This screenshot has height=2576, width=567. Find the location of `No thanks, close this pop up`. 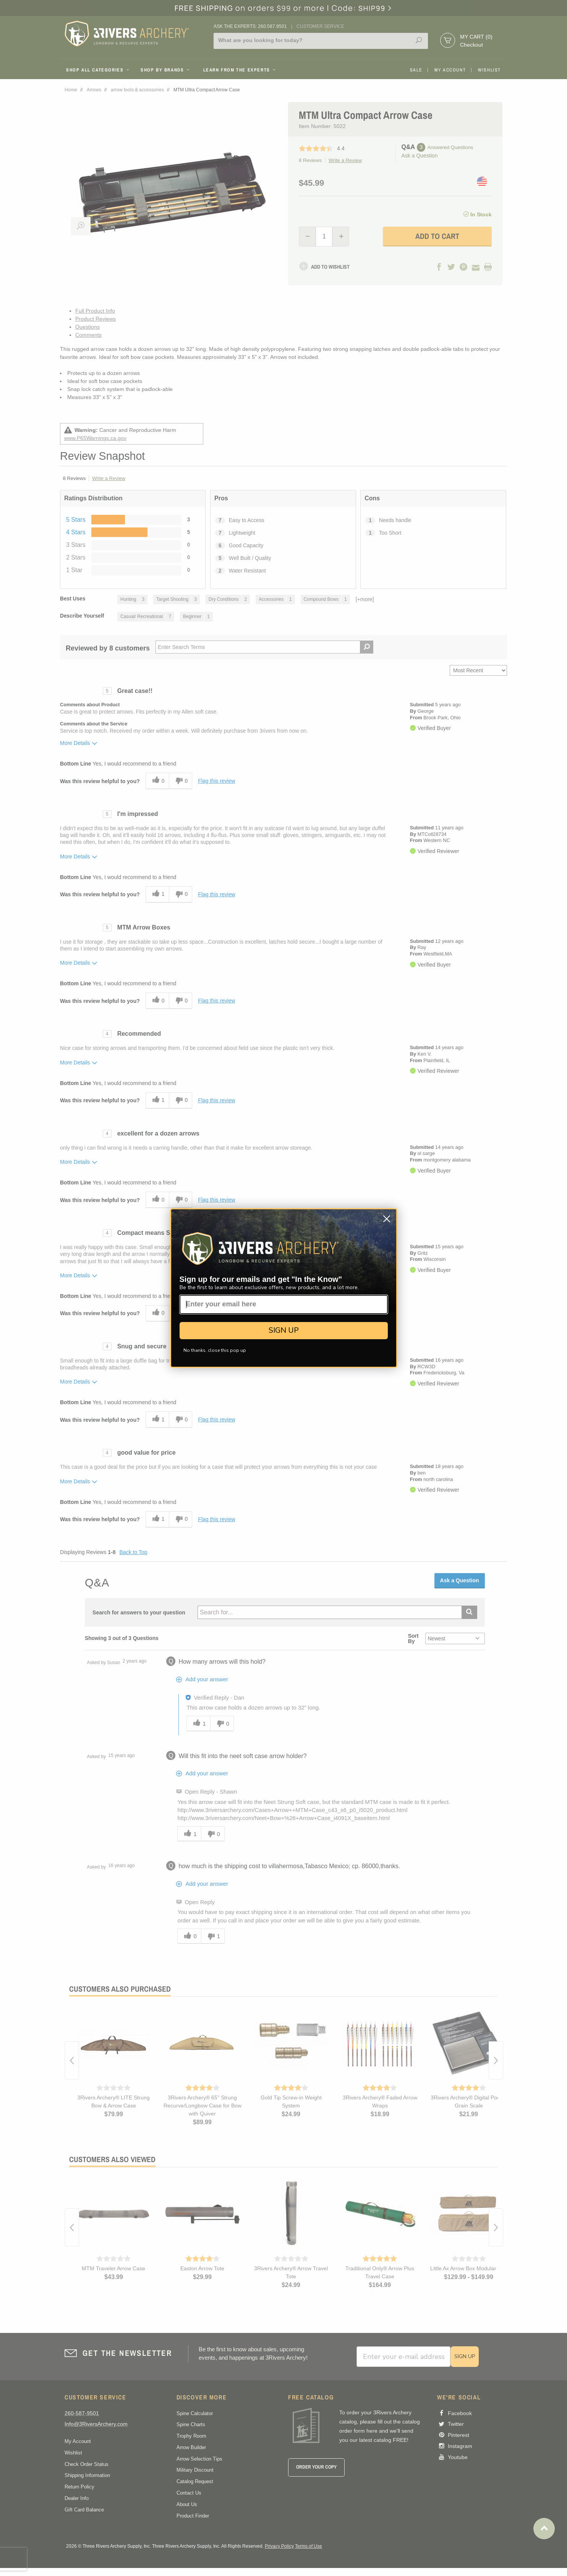

No thanks, close this pop up is located at coordinates (214, 1350).